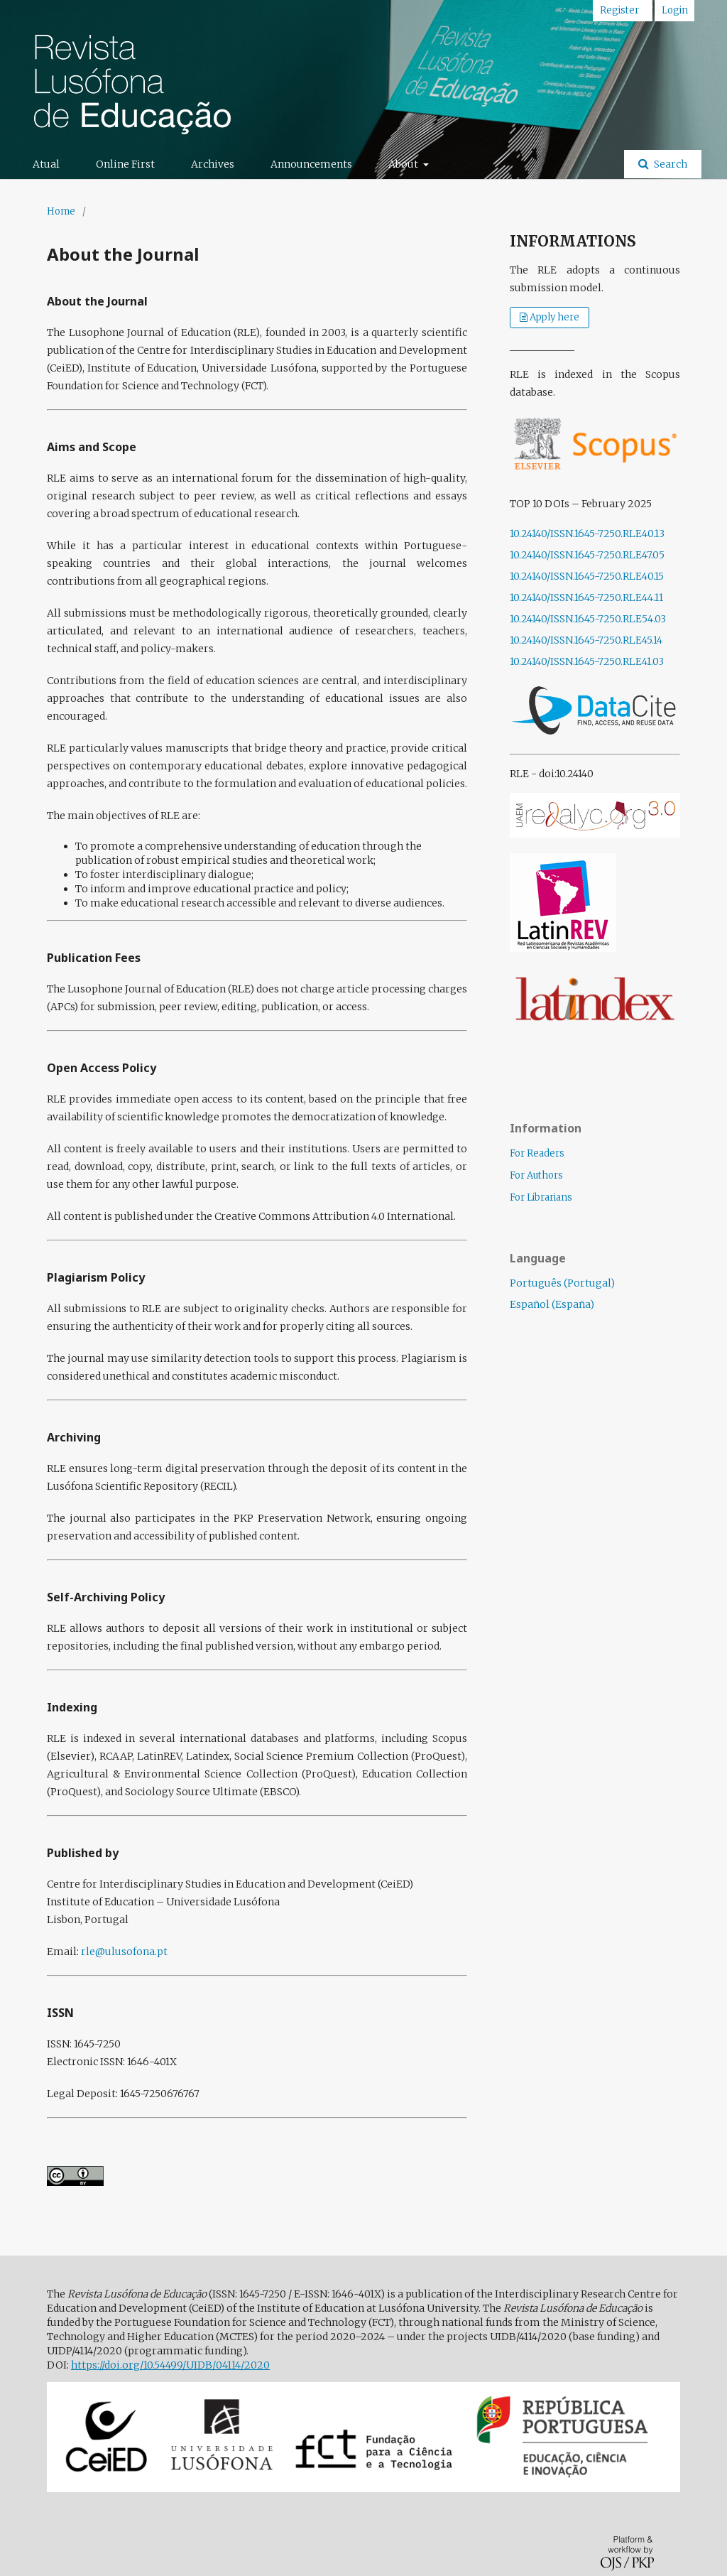 Image resolution: width=727 pixels, height=2576 pixels. I want to click on For Authors, so click(536, 1175).